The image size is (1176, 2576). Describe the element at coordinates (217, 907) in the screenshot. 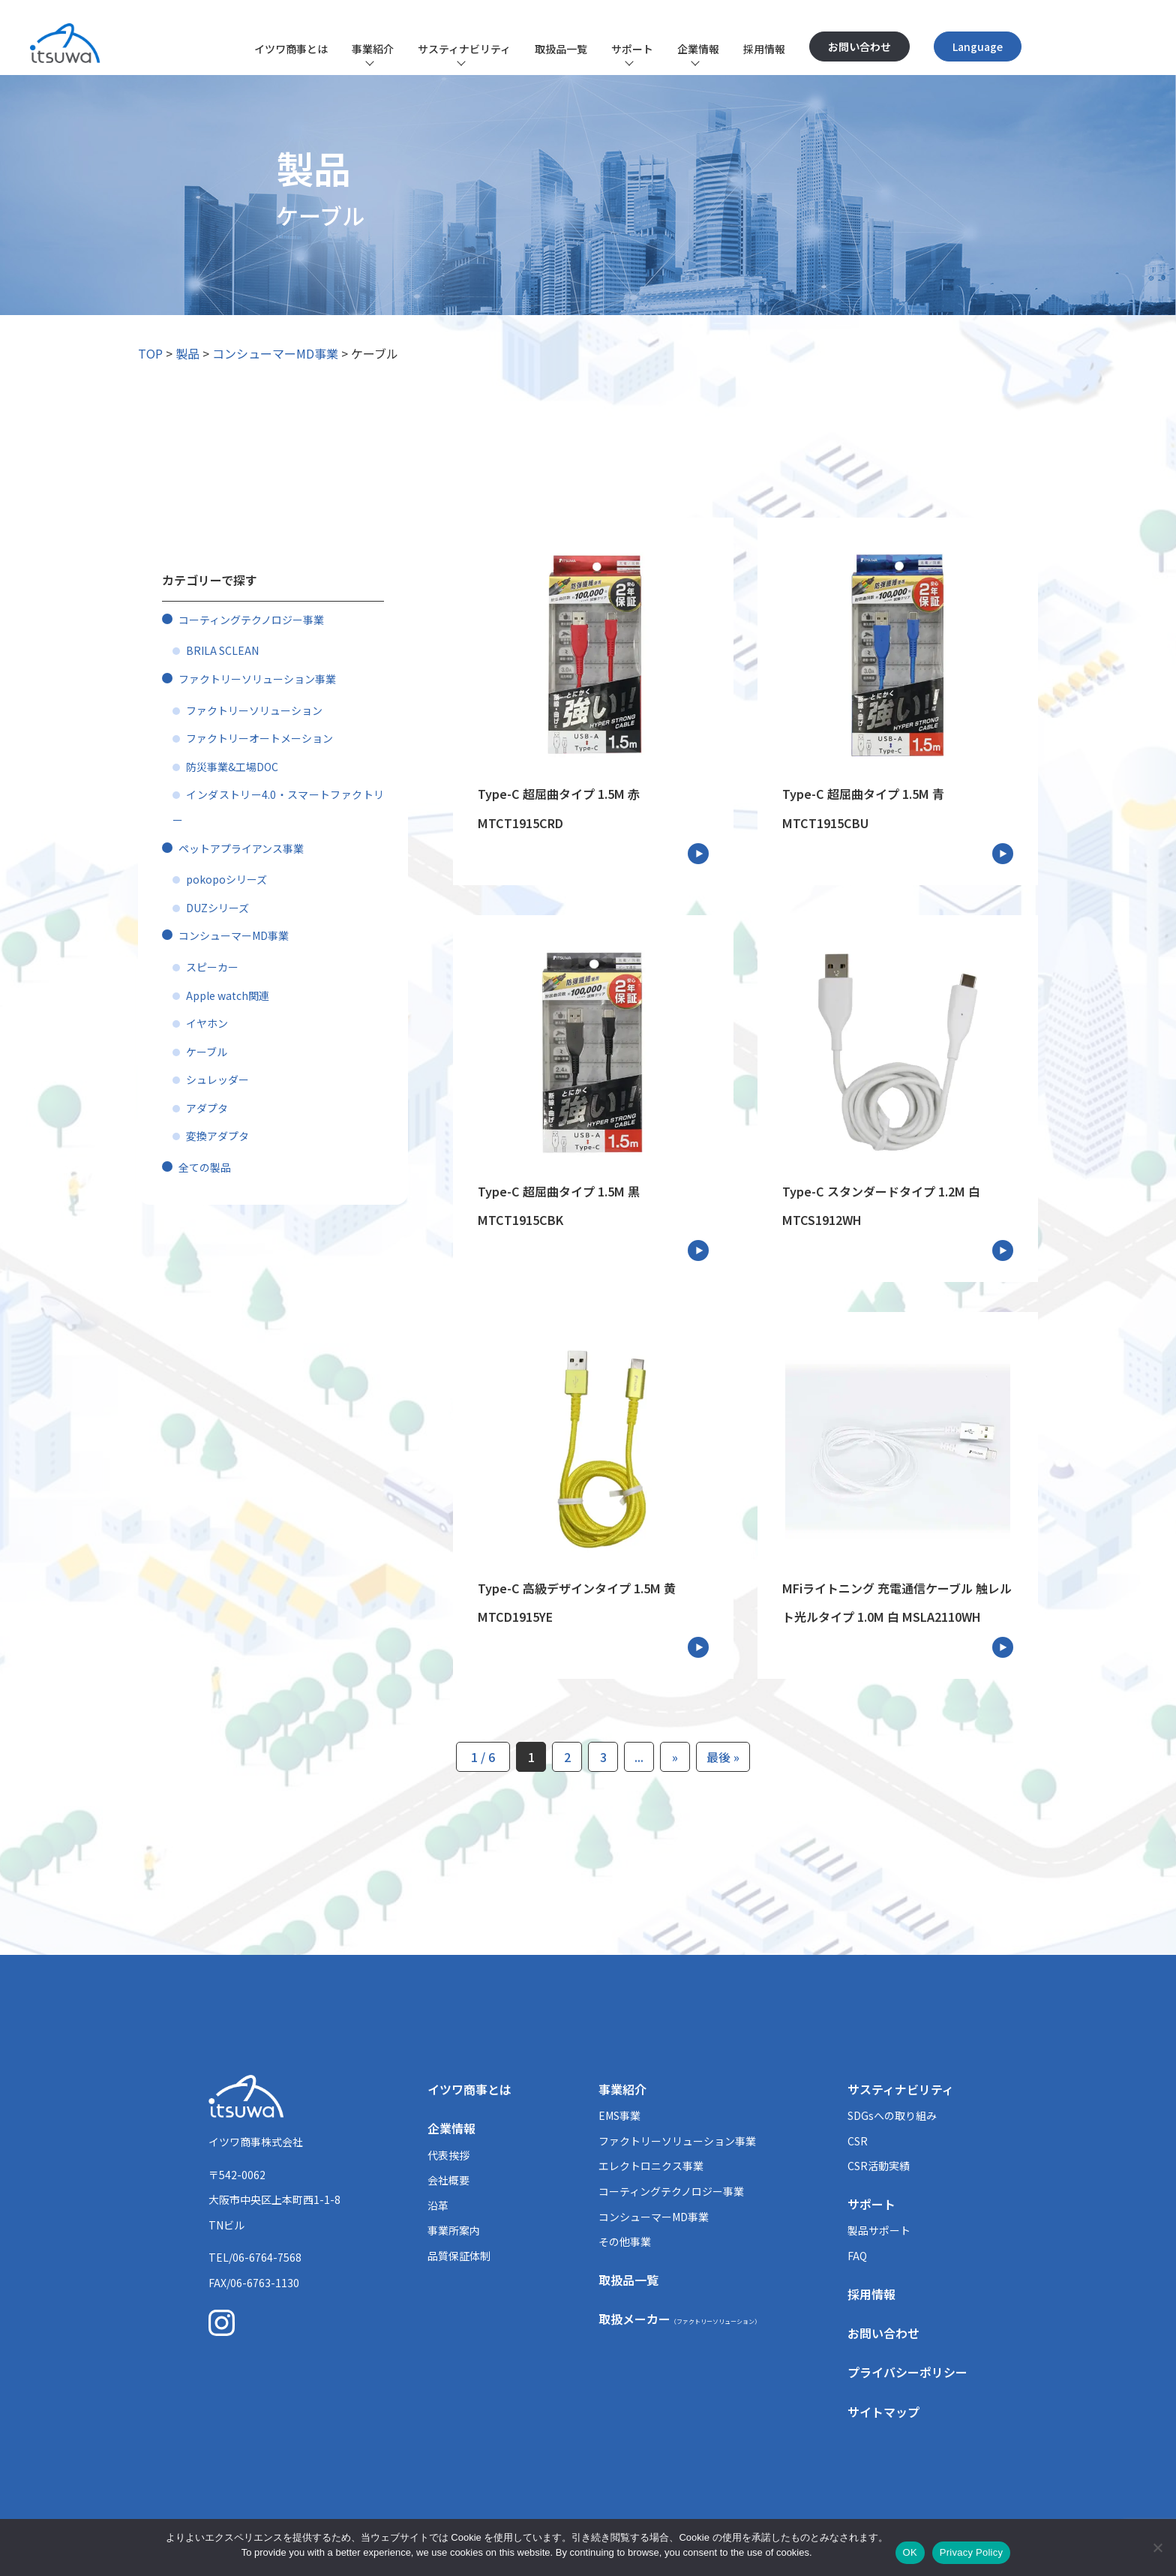

I see `DUZシリーズ` at that location.